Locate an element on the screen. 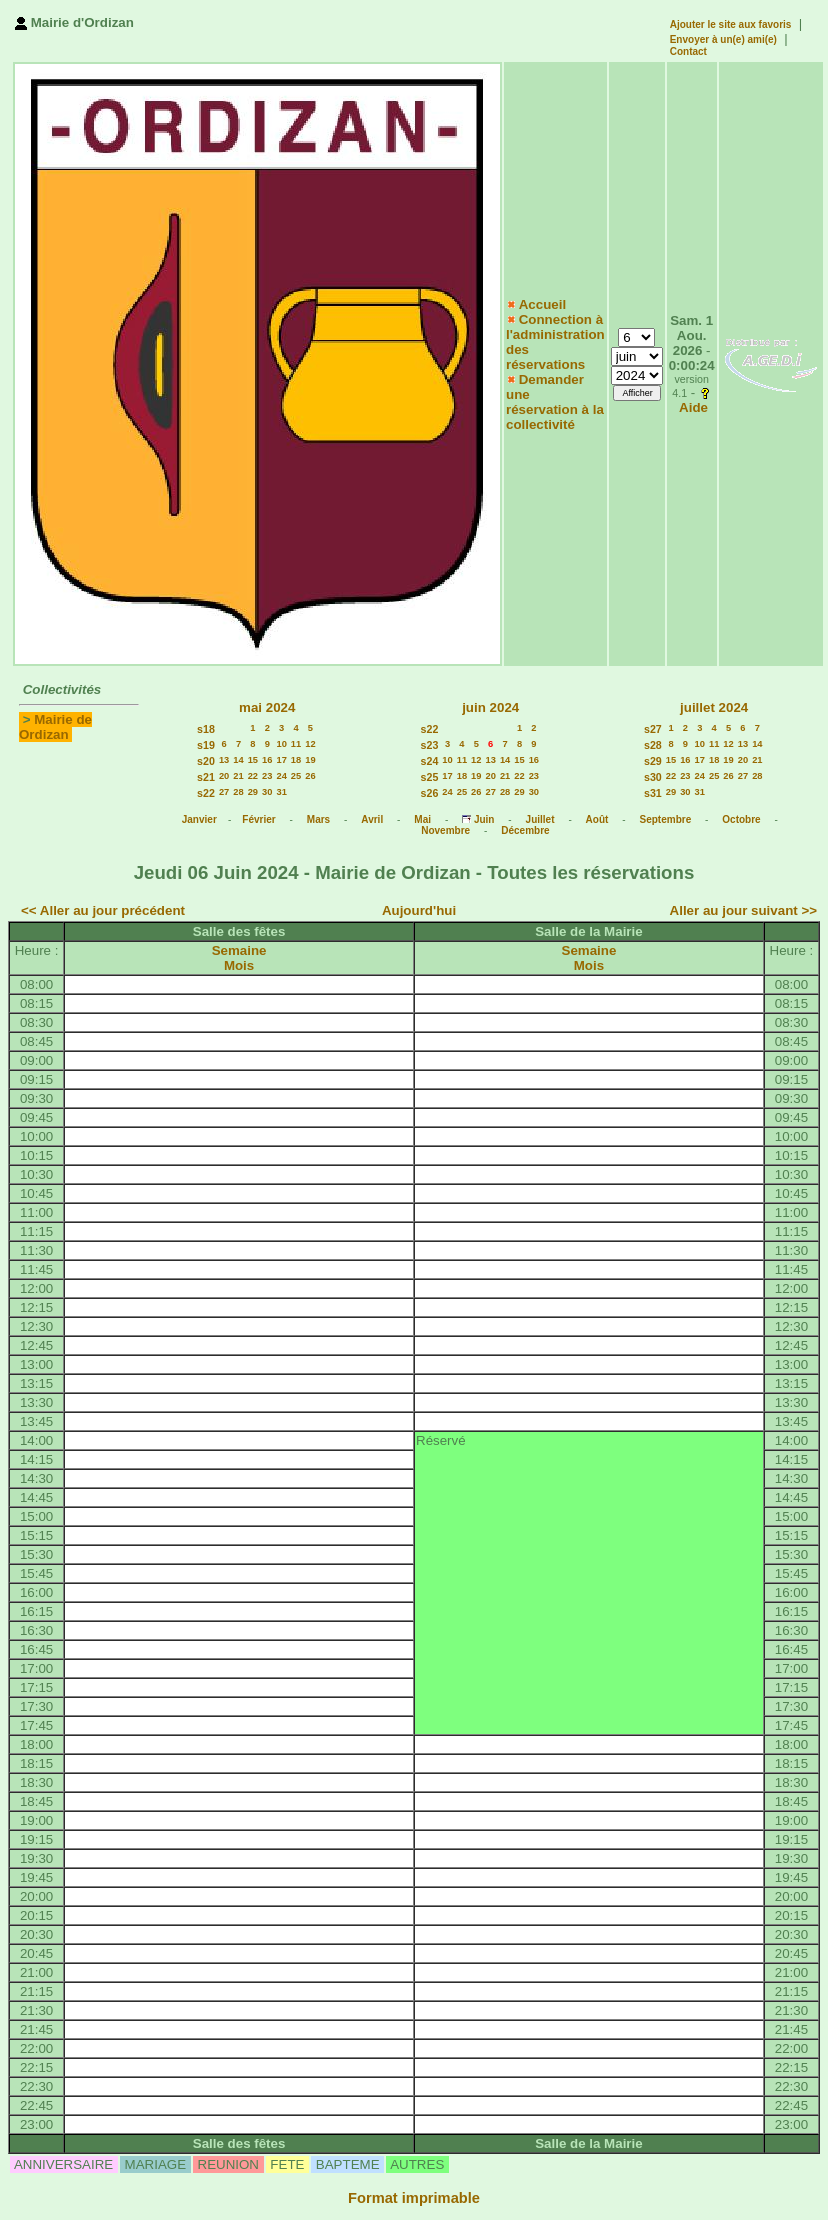 The width and height of the screenshot is (828, 2220). 19 is located at coordinates (310, 760).